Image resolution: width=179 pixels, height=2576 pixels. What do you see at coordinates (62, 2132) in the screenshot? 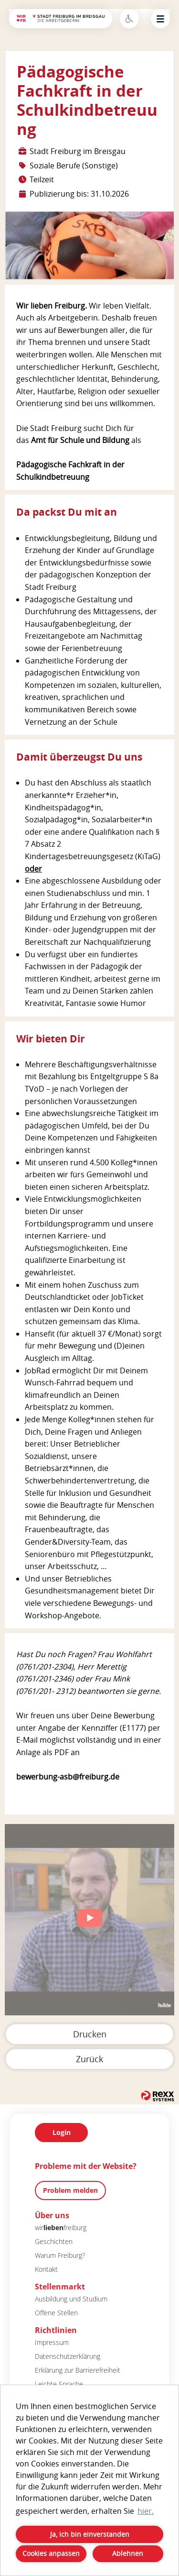
I see `Login` at bounding box center [62, 2132].